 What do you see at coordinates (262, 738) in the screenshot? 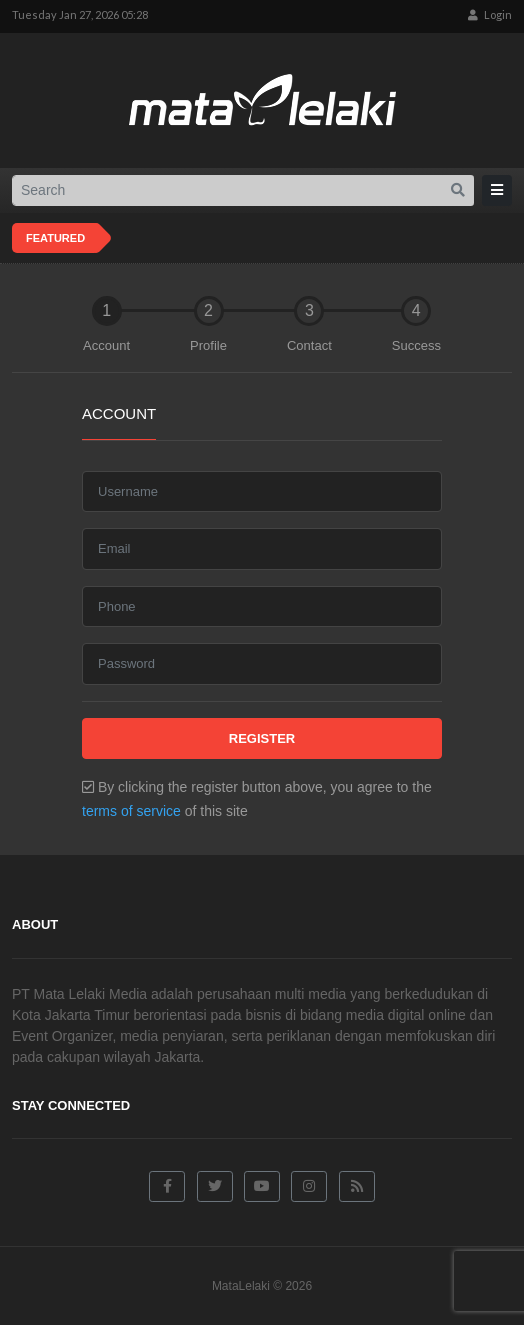
I see `Register` at bounding box center [262, 738].